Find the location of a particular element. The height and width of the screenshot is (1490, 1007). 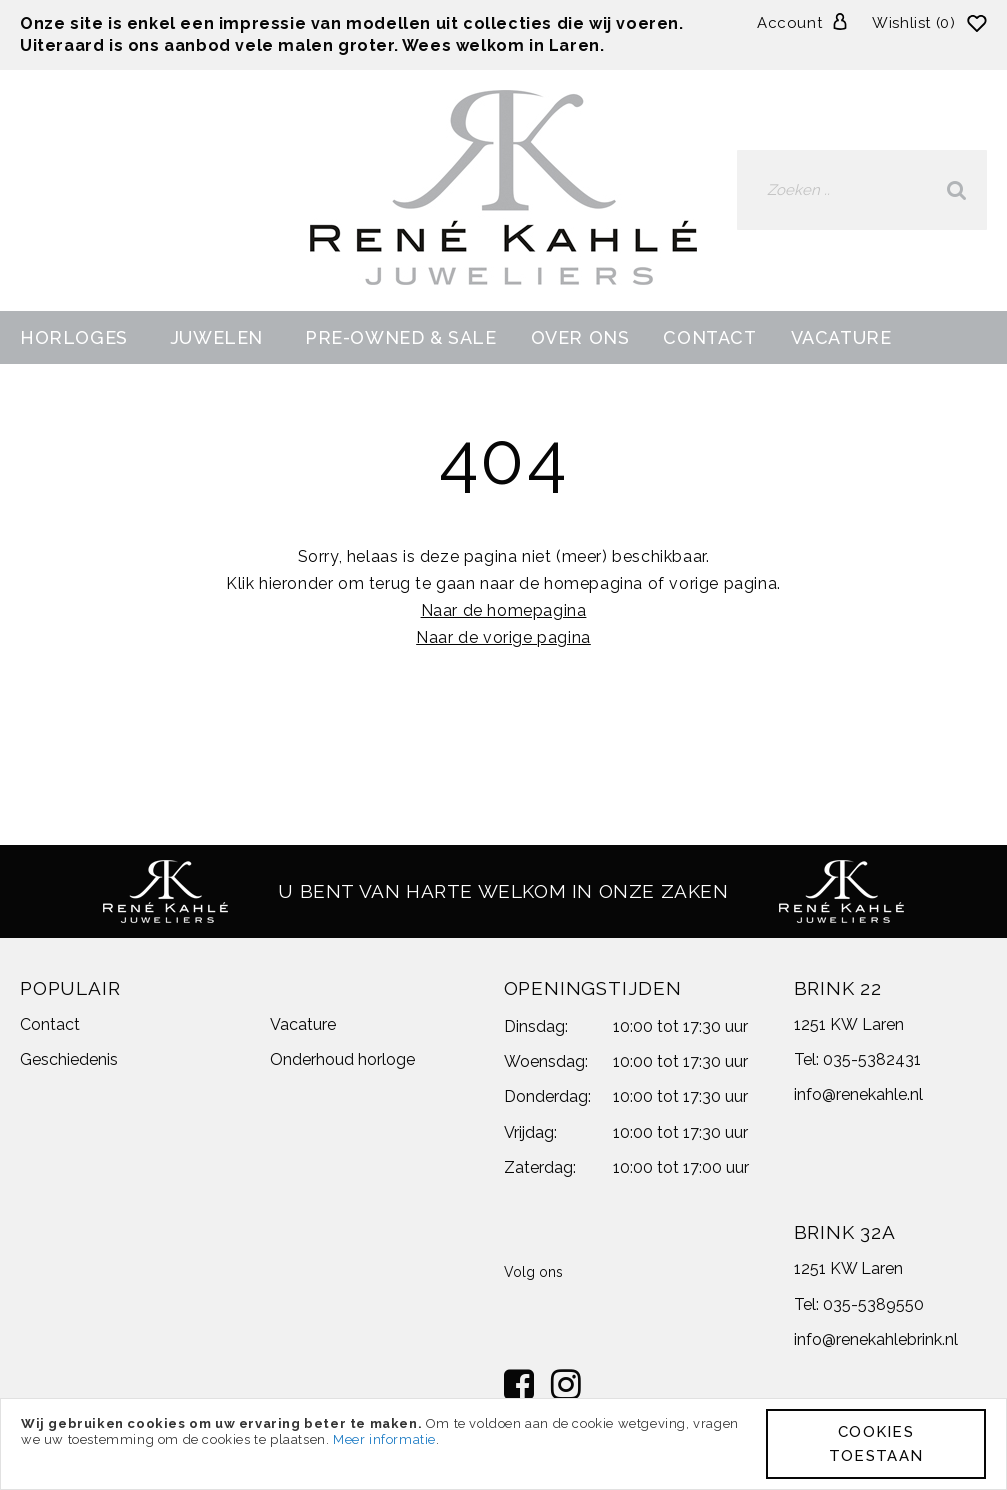

Onderhoud horloge is located at coordinates (342, 1059).